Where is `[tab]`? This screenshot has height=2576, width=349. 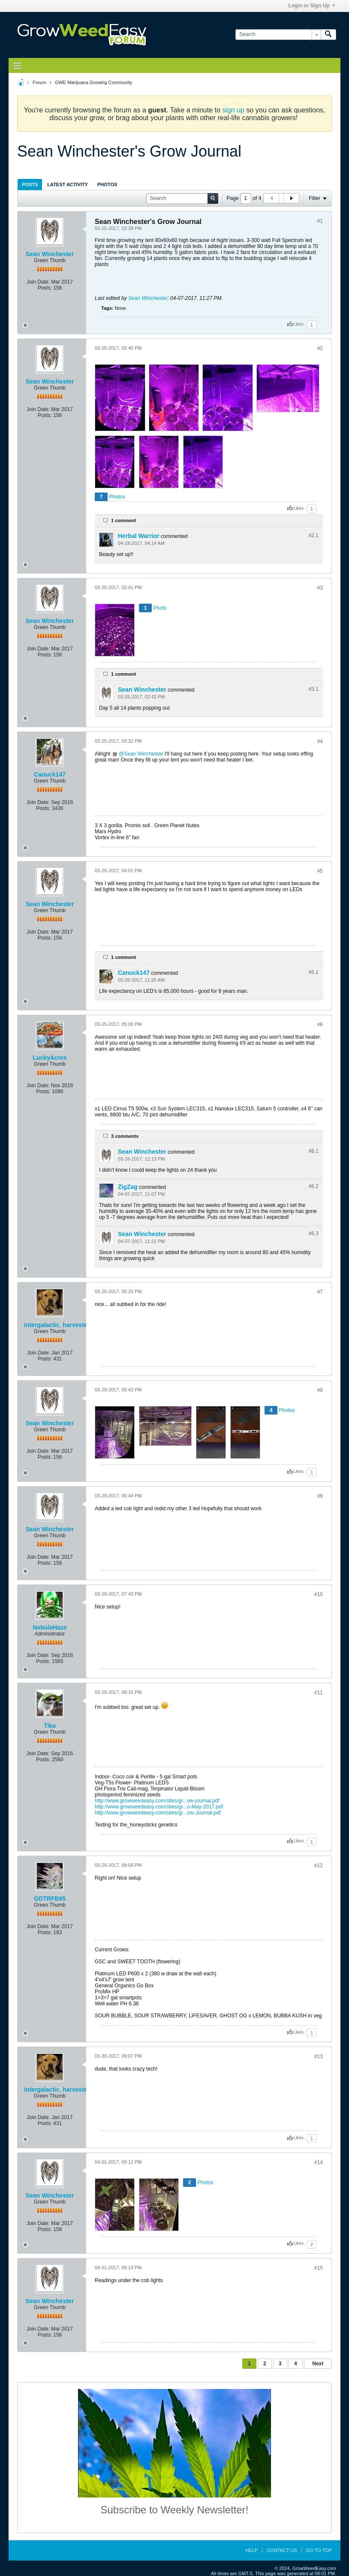 [tab] is located at coordinates (29, 184).